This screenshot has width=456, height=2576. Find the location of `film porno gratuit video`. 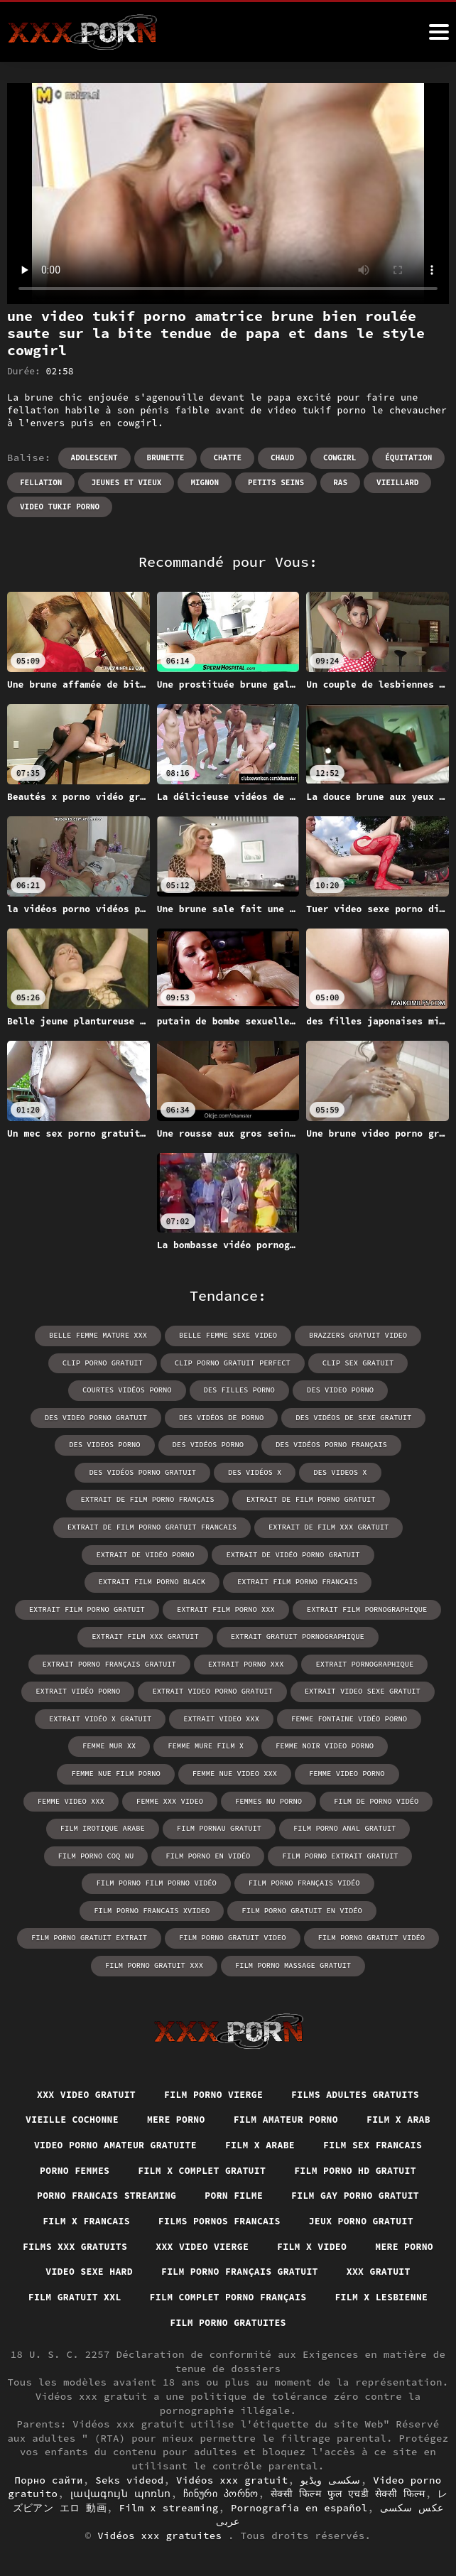

film porno gratuit video is located at coordinates (232, 1902).